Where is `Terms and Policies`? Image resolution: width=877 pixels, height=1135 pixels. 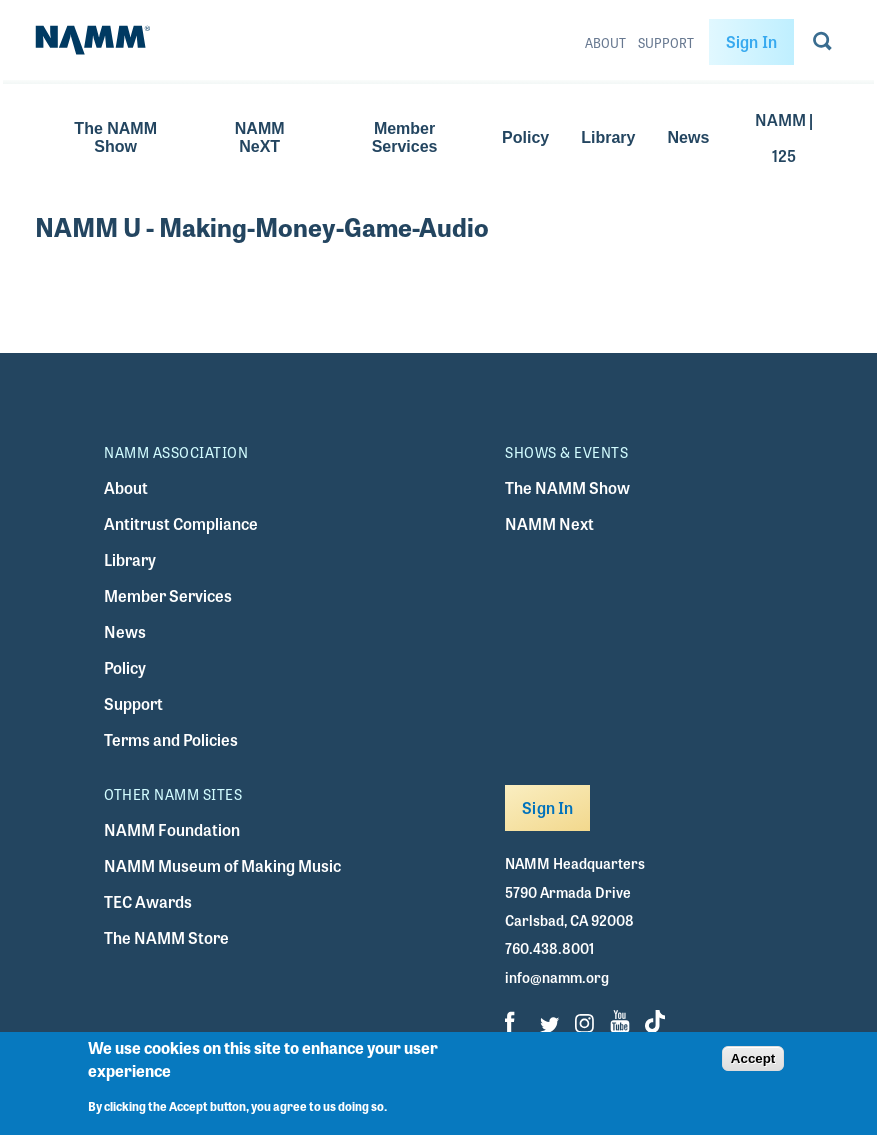 Terms and Policies is located at coordinates (171, 739).